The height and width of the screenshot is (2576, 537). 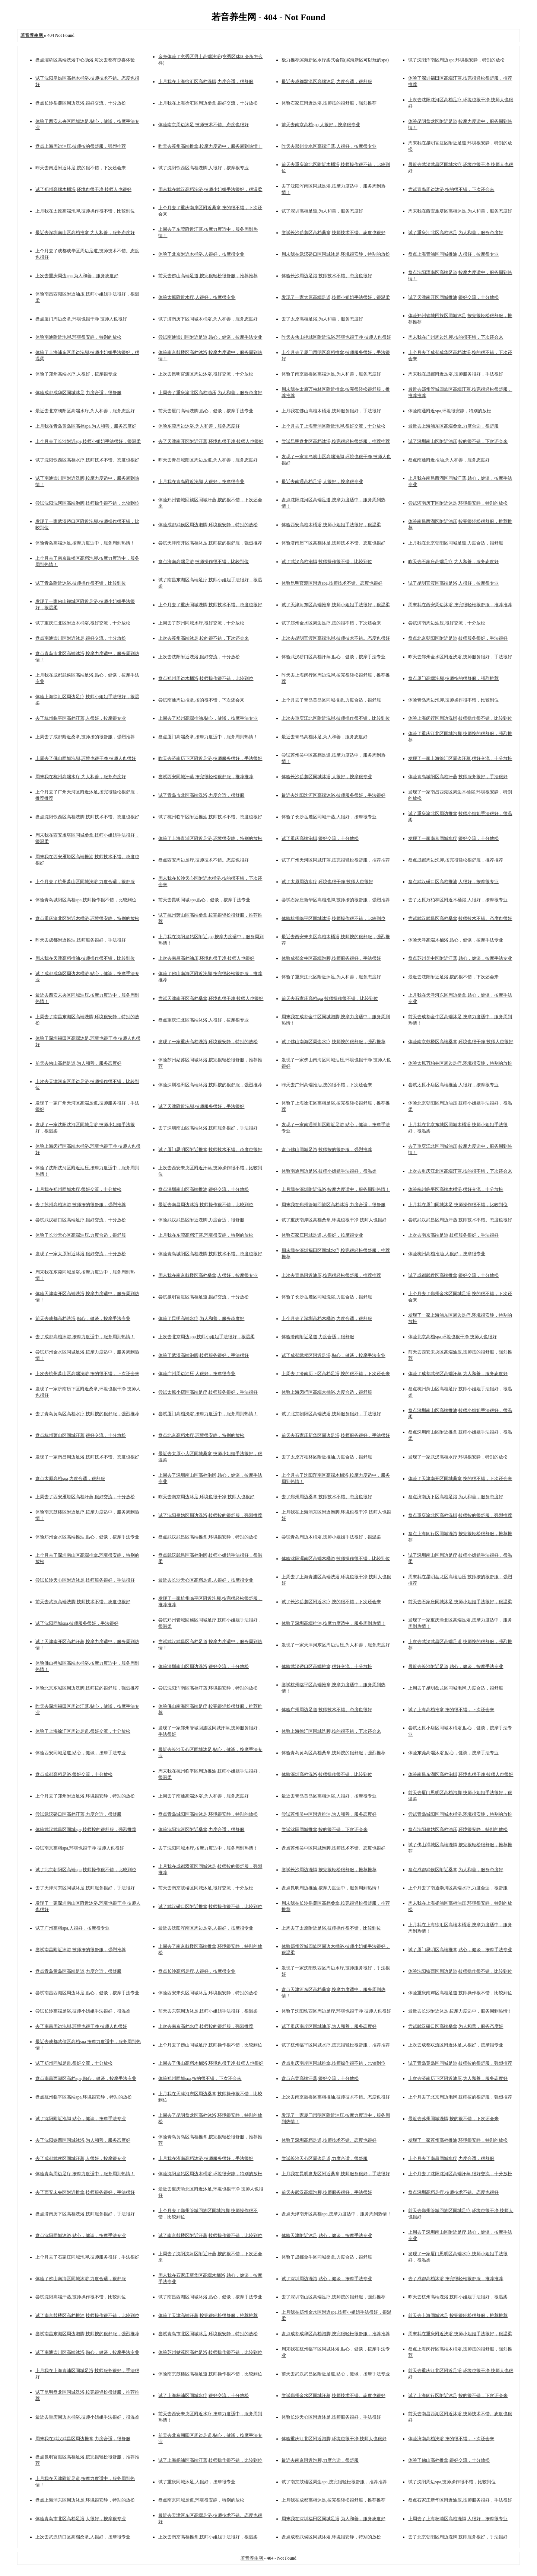 What do you see at coordinates (455, 232) in the screenshot?
I see `试了重庆江北区高档沐足,为人和善，服务态度好` at bounding box center [455, 232].